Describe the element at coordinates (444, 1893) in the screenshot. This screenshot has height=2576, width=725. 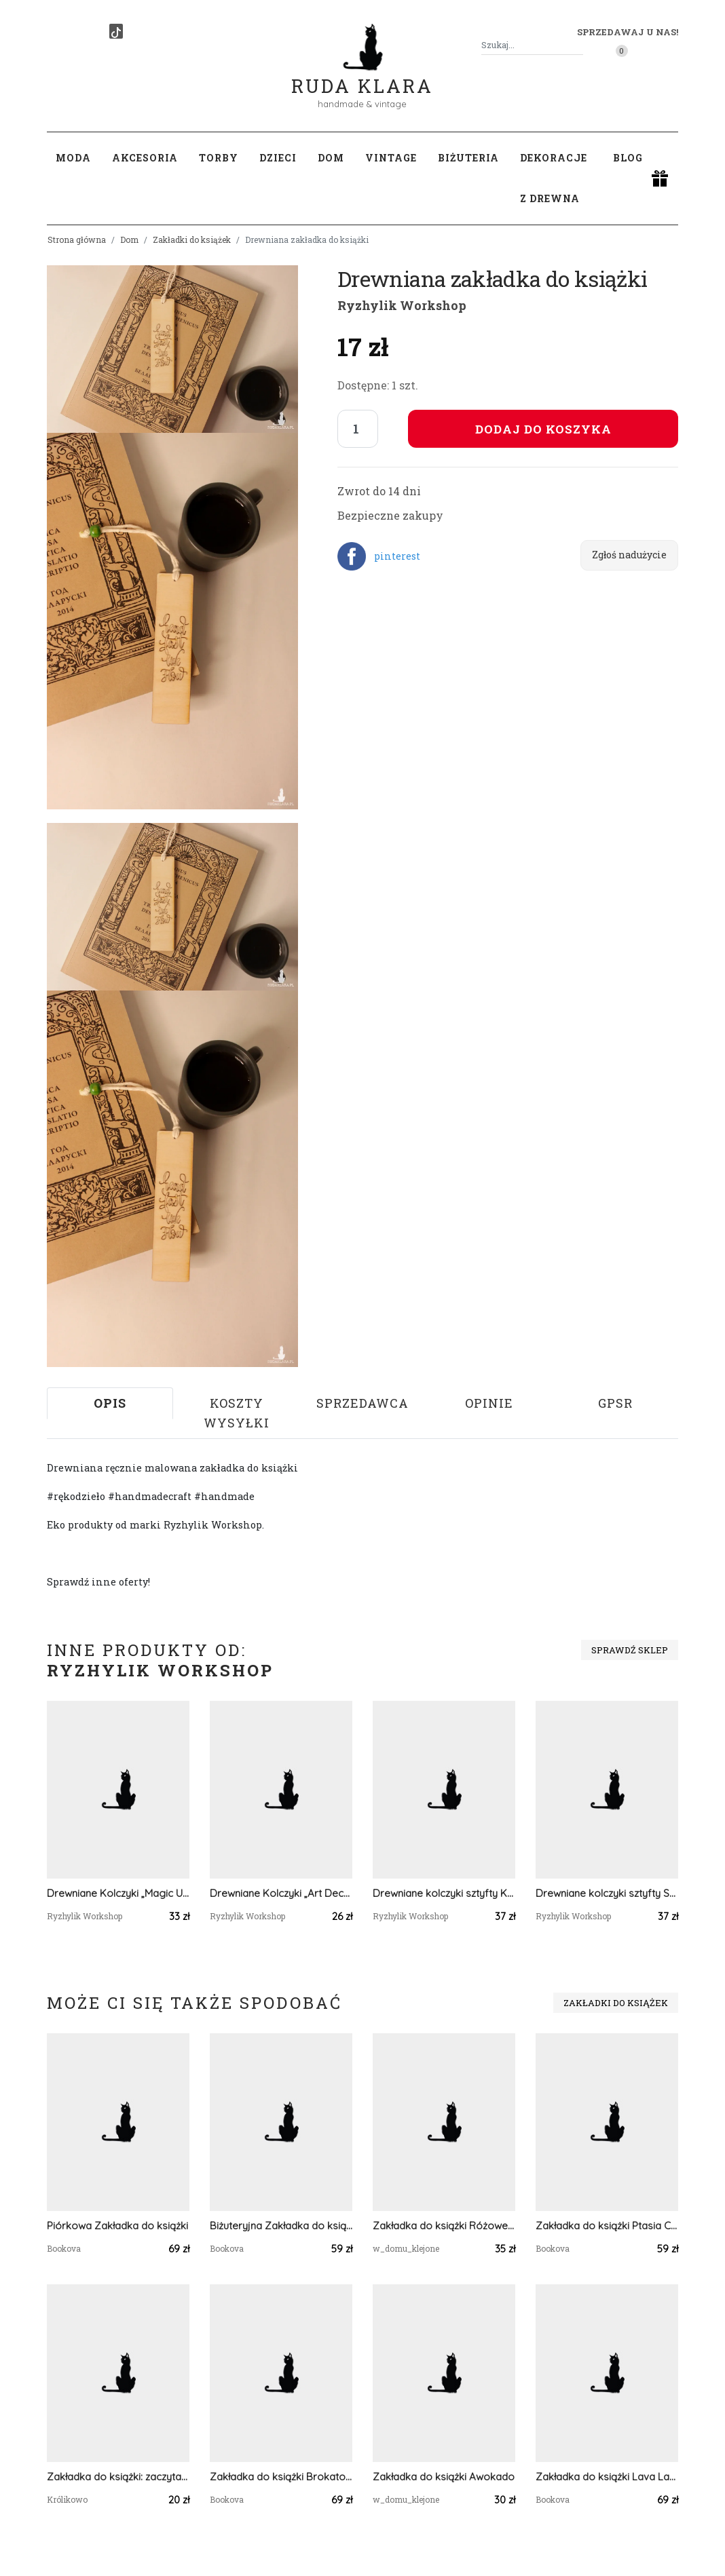
I see `Drewniane kolczyki sztyfty Księżyc` at that location.